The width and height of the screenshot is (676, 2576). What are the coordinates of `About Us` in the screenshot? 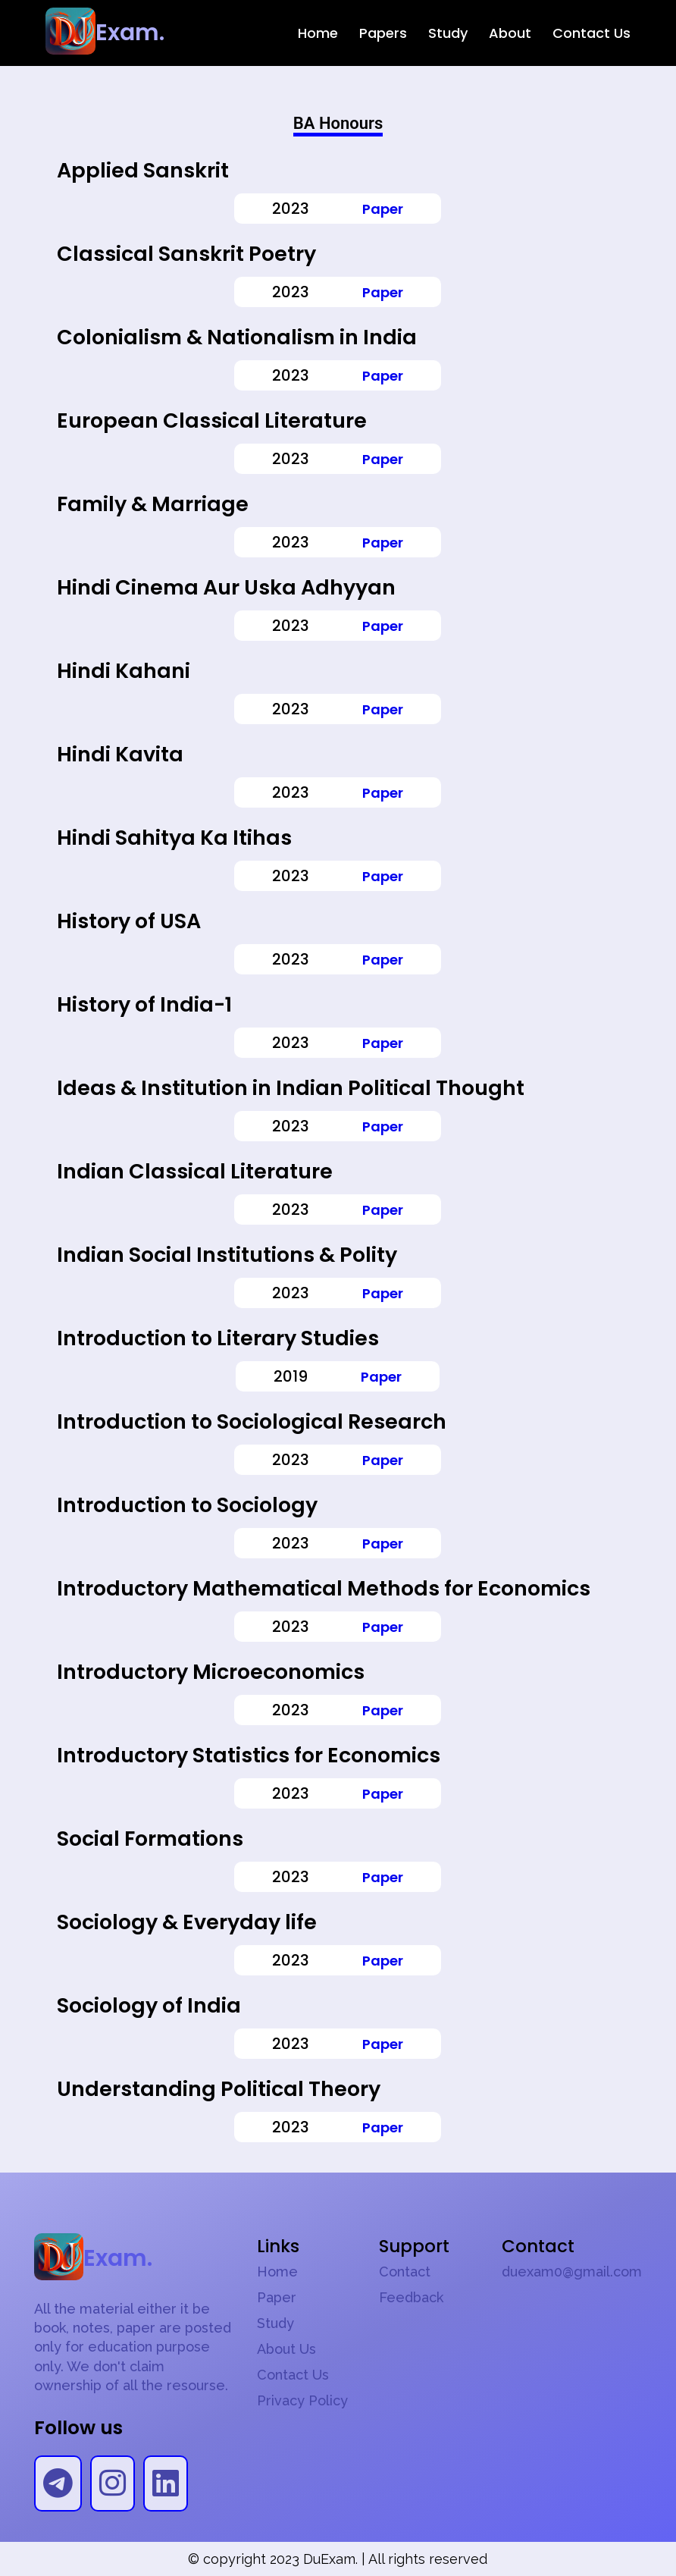 It's located at (286, 2349).